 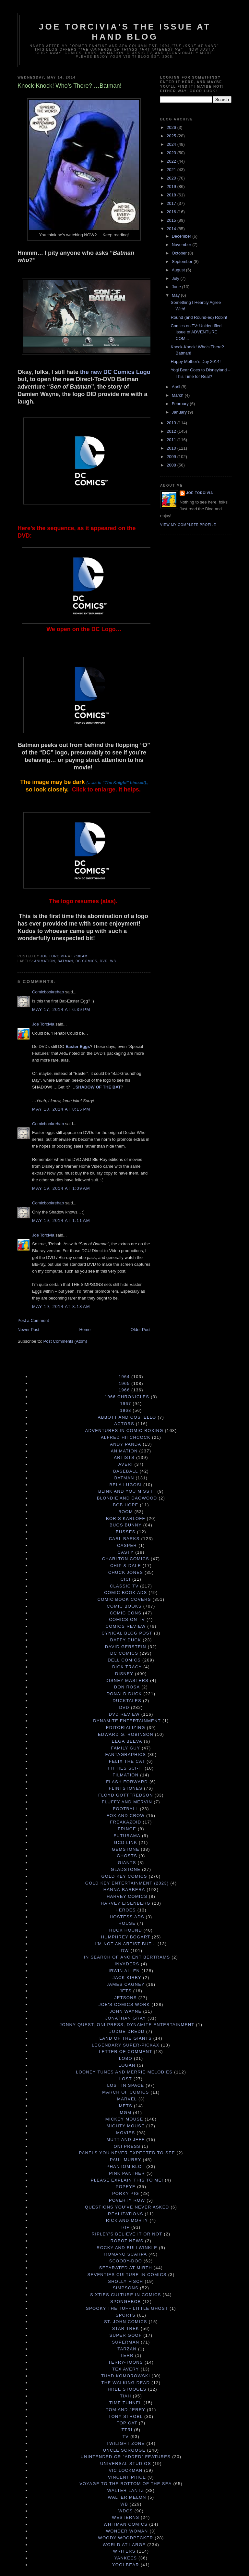 I want to click on Freakazoid, so click(x=125, y=1822).